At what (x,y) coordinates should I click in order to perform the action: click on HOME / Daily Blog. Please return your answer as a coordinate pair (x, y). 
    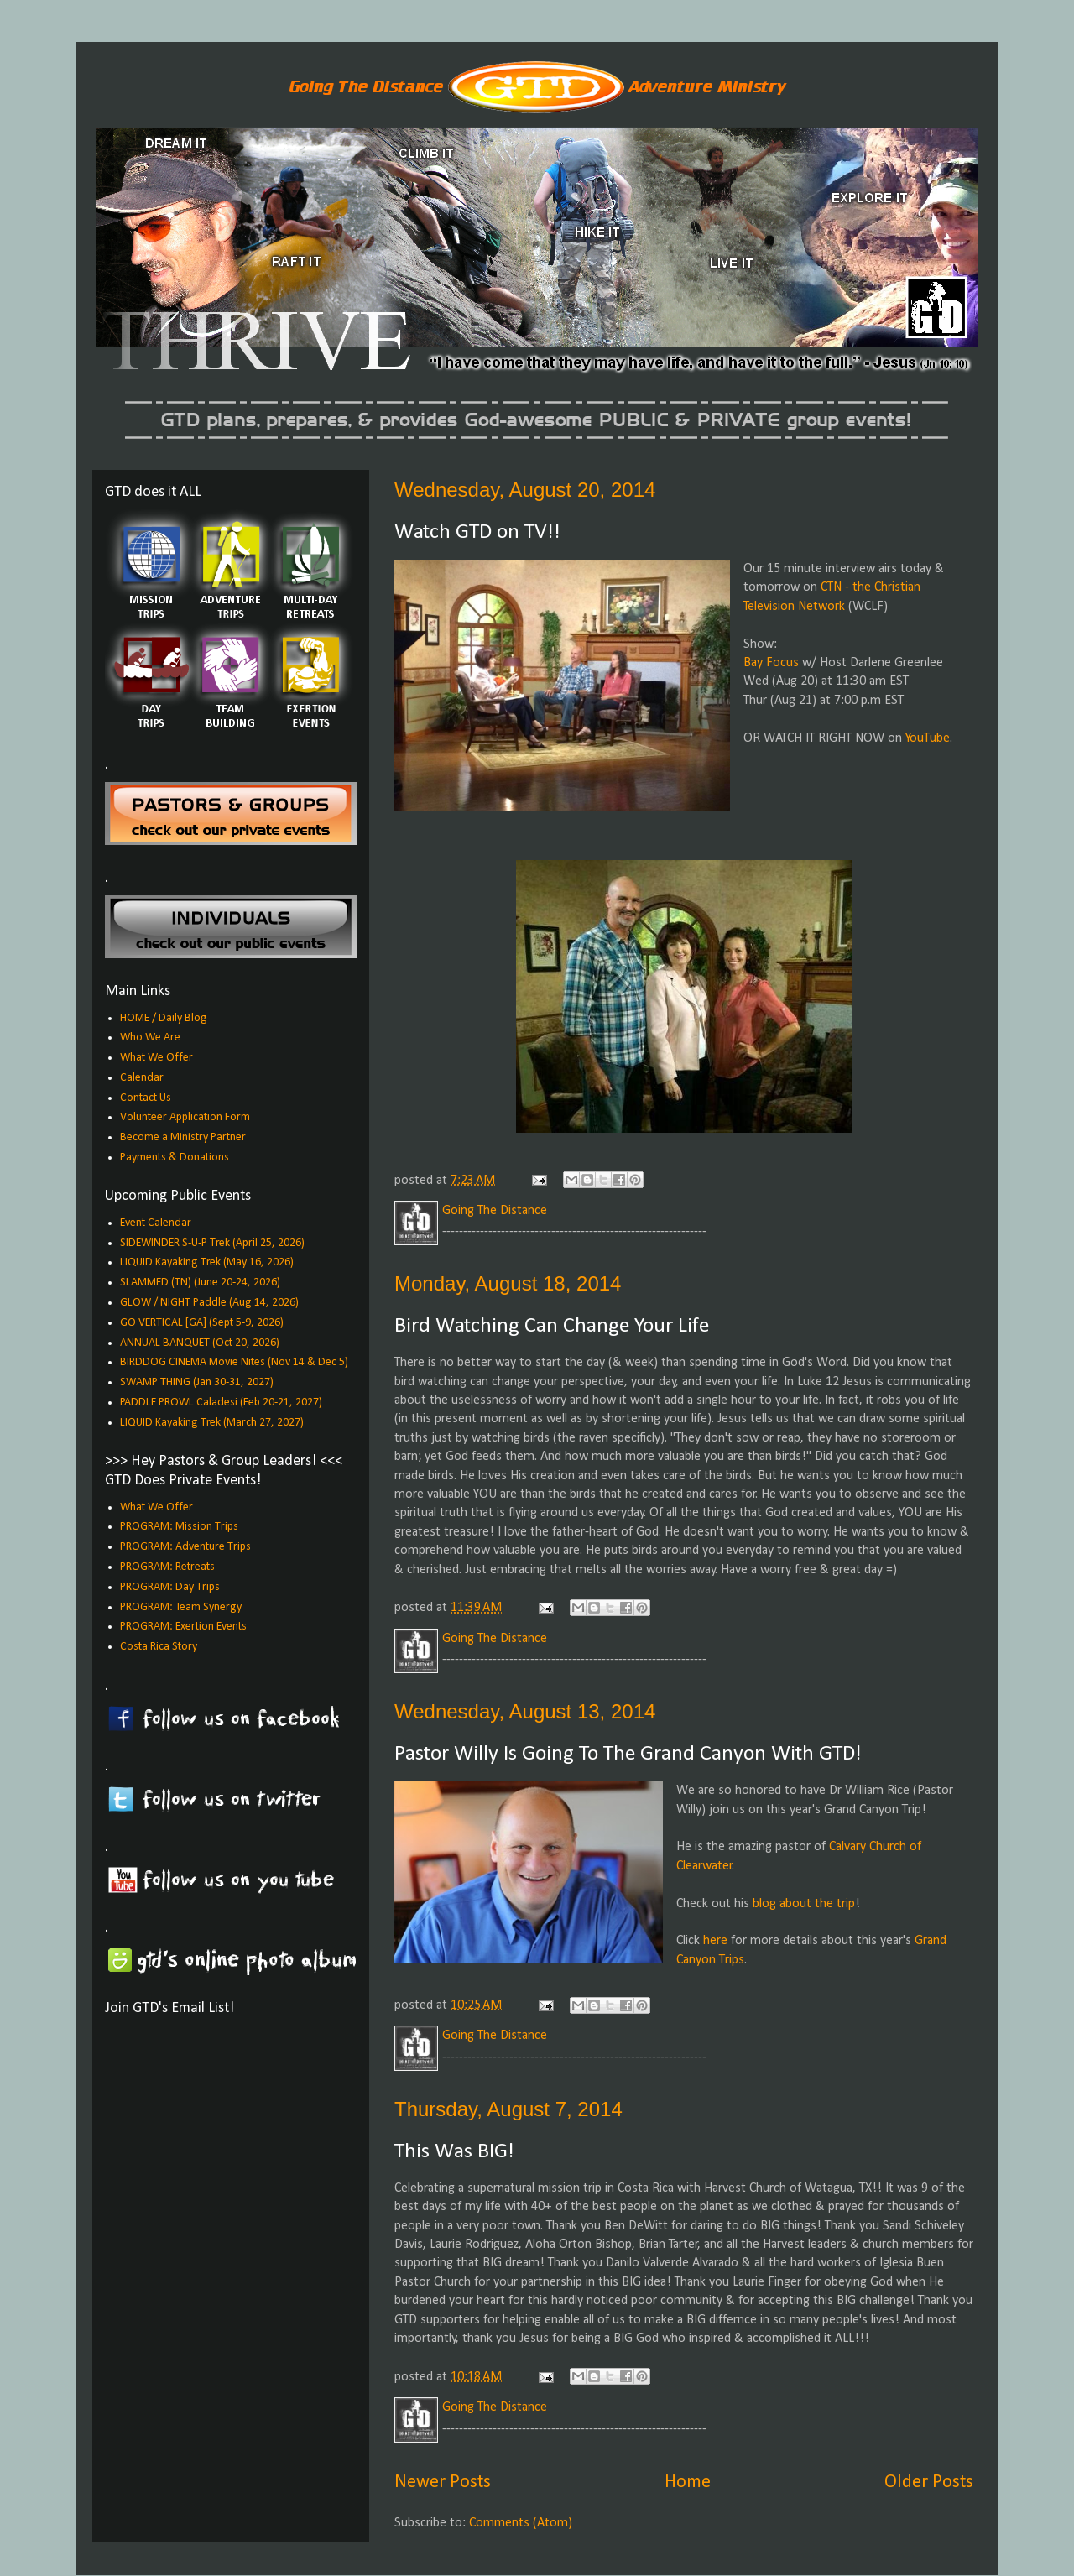
    Looking at the image, I should click on (163, 1018).